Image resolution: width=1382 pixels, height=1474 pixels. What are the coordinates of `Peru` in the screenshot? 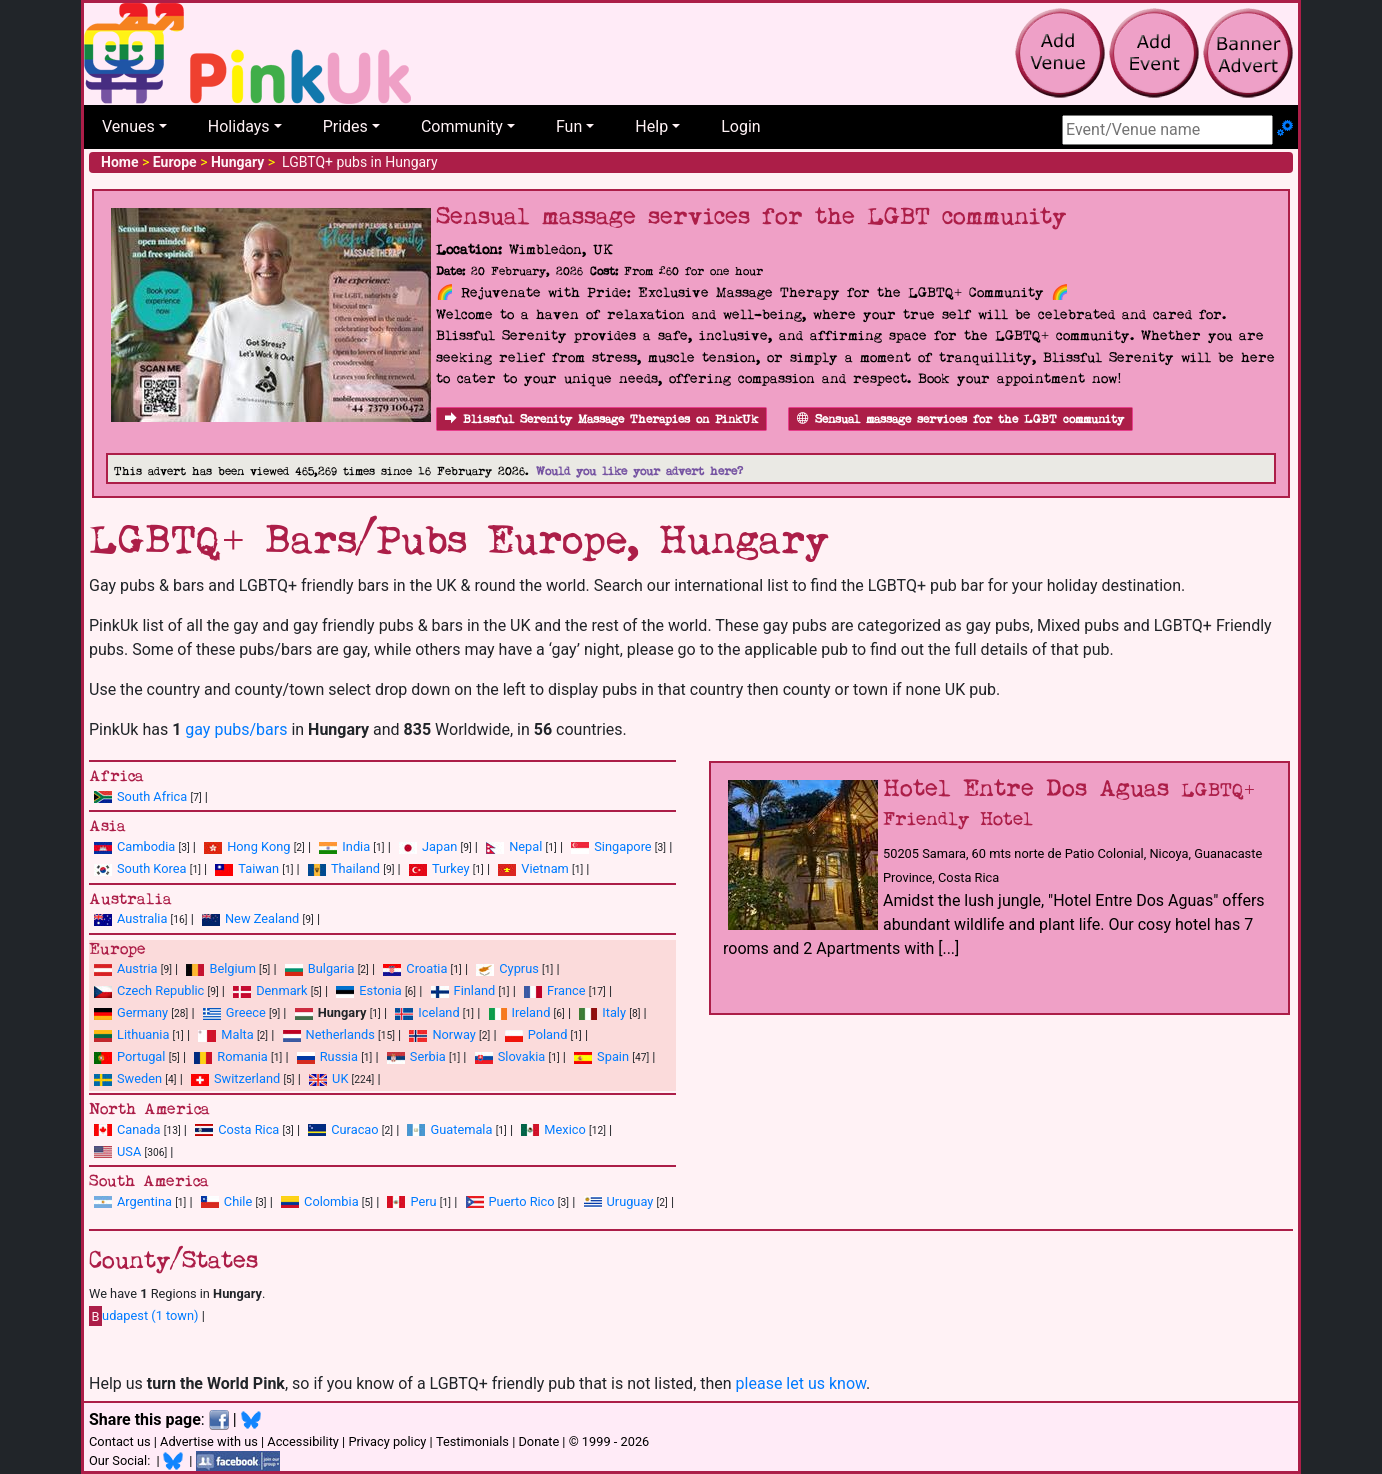 It's located at (423, 1201).